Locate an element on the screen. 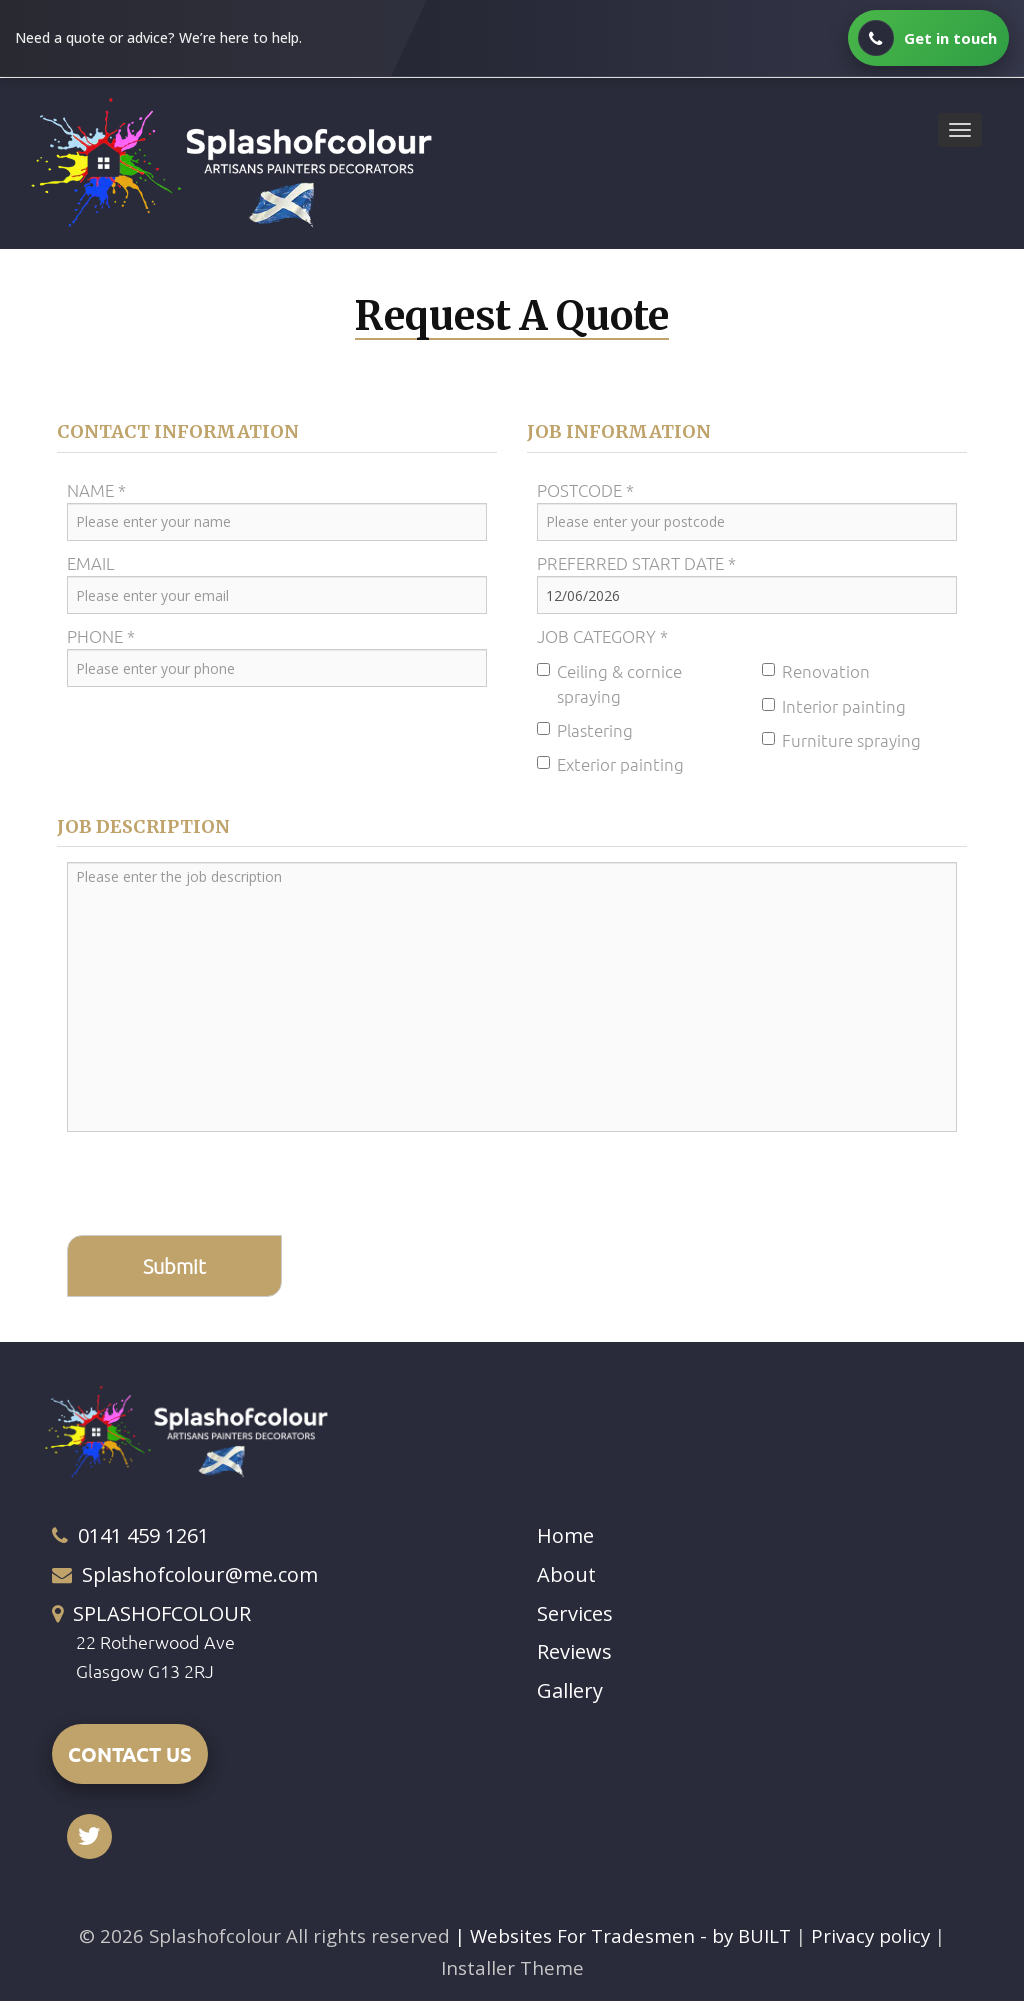 The image size is (1024, 2001). Services is located at coordinates (575, 1612).